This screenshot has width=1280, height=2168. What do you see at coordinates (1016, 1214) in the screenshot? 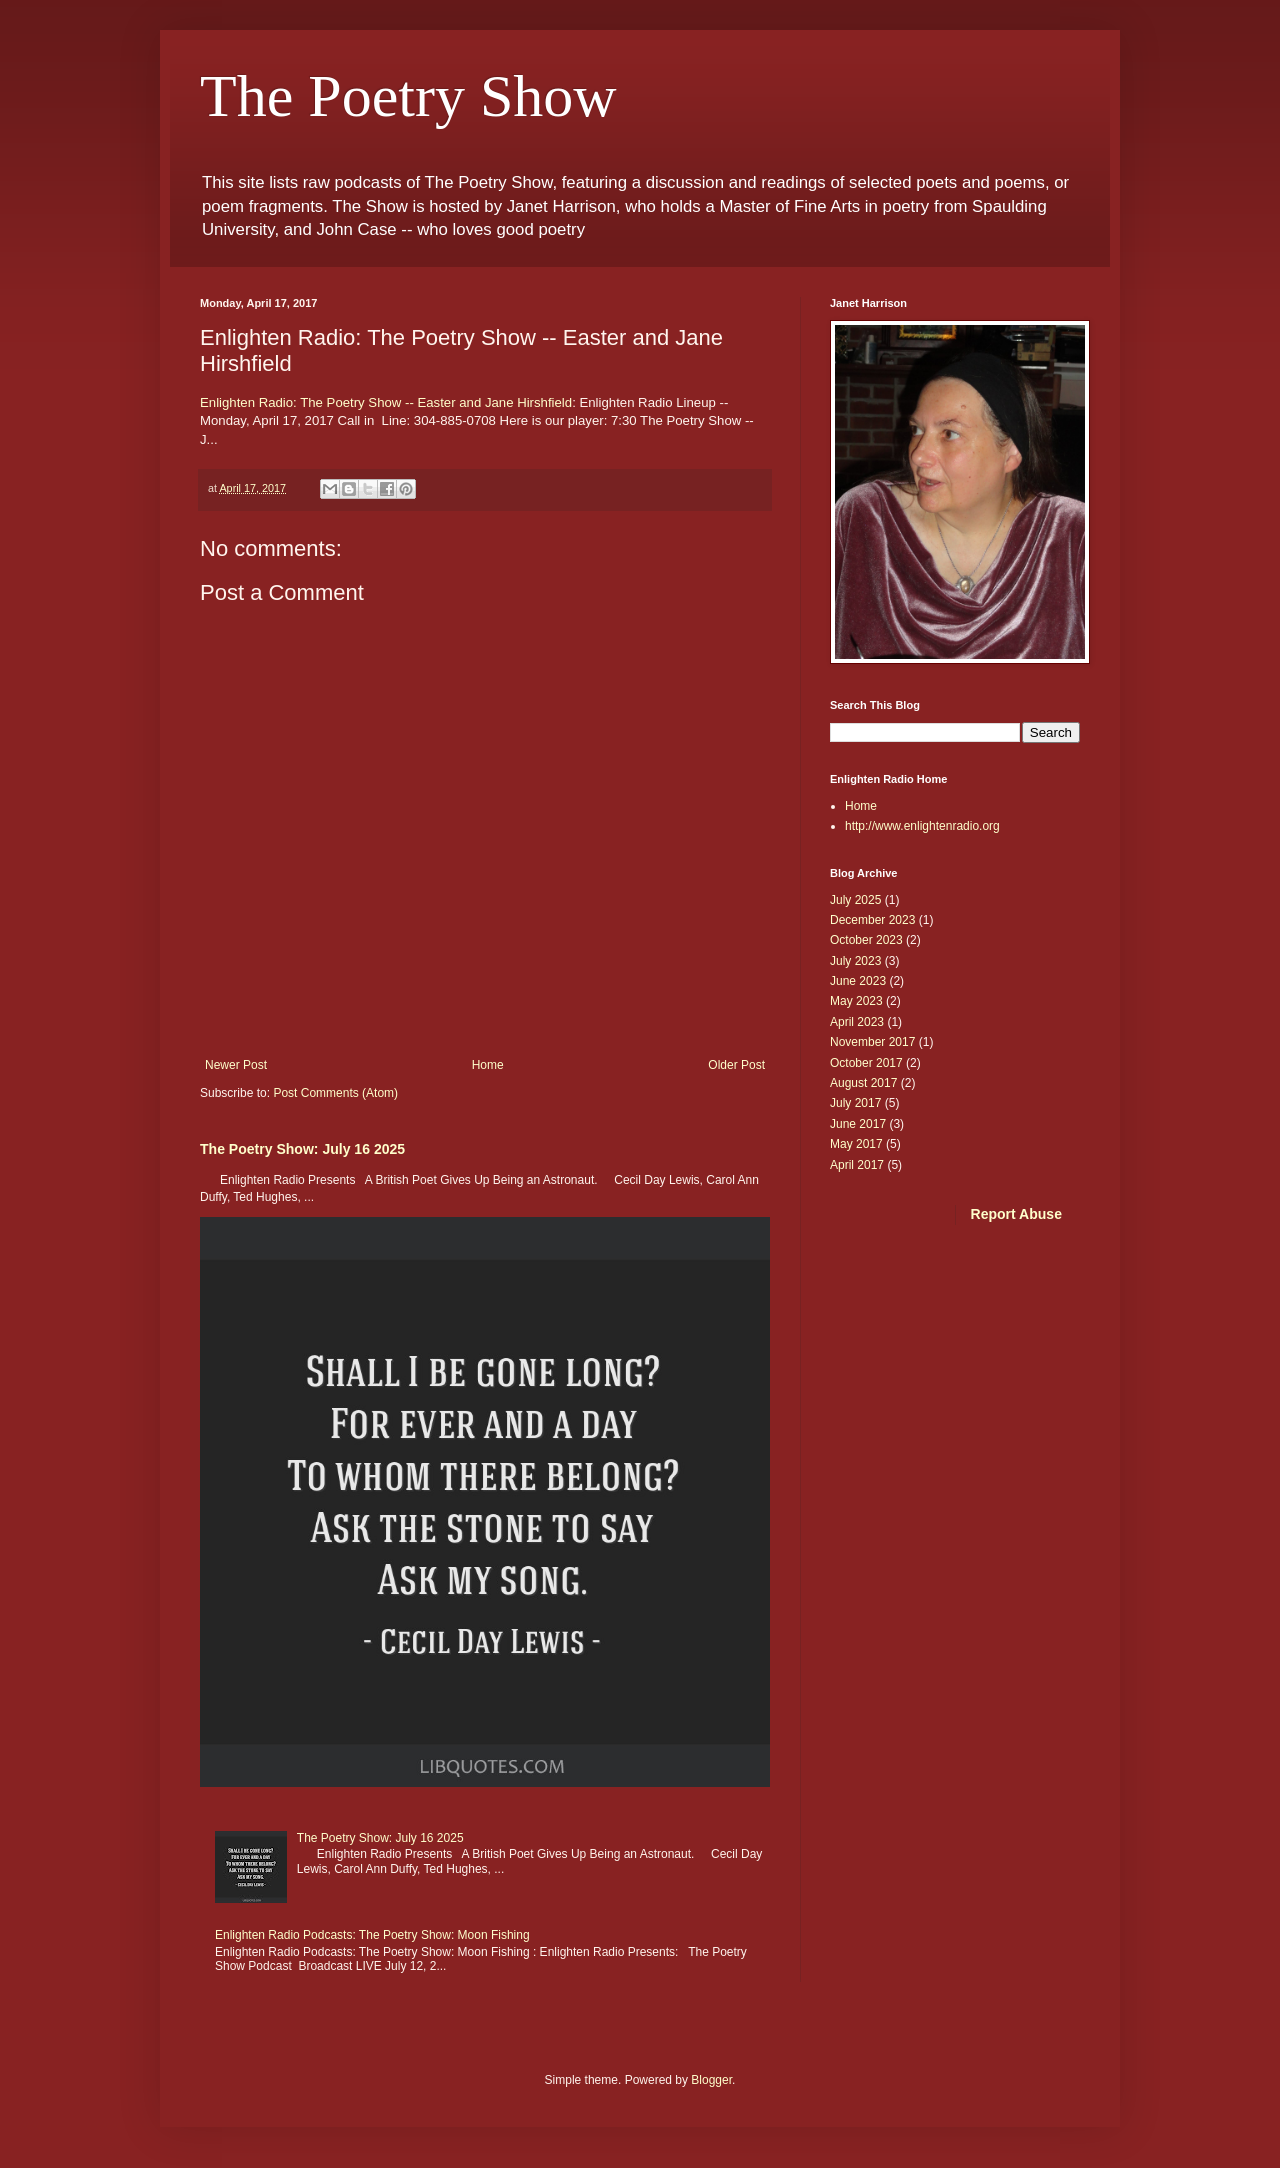
I see `Report Abuse` at bounding box center [1016, 1214].